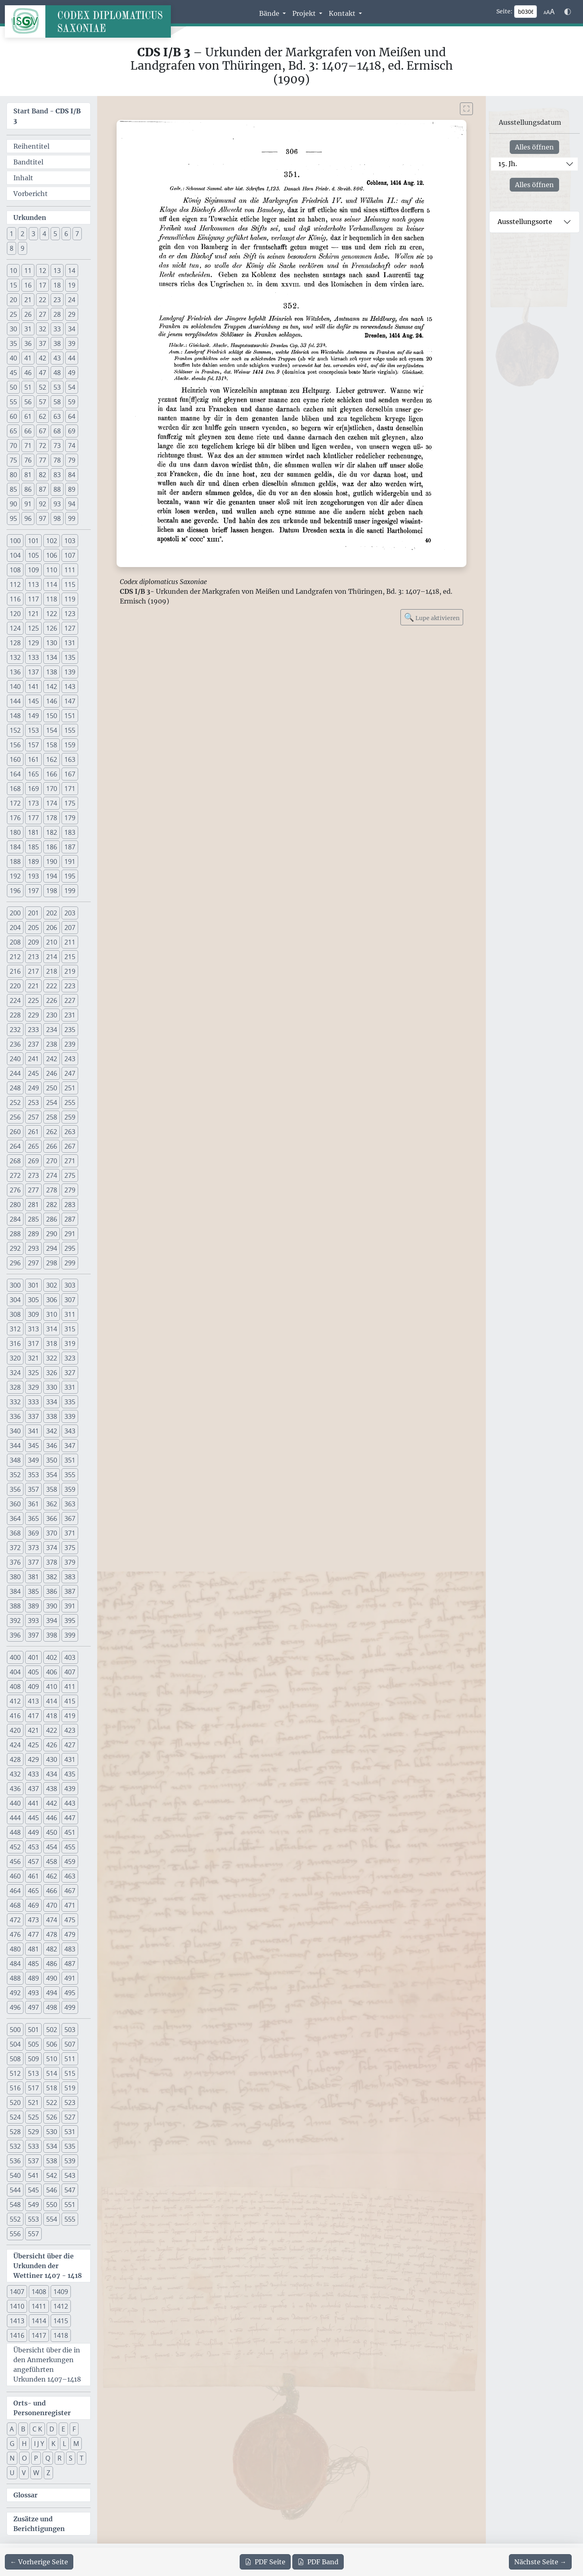  I want to click on 421 [button], so click(33, 1730).